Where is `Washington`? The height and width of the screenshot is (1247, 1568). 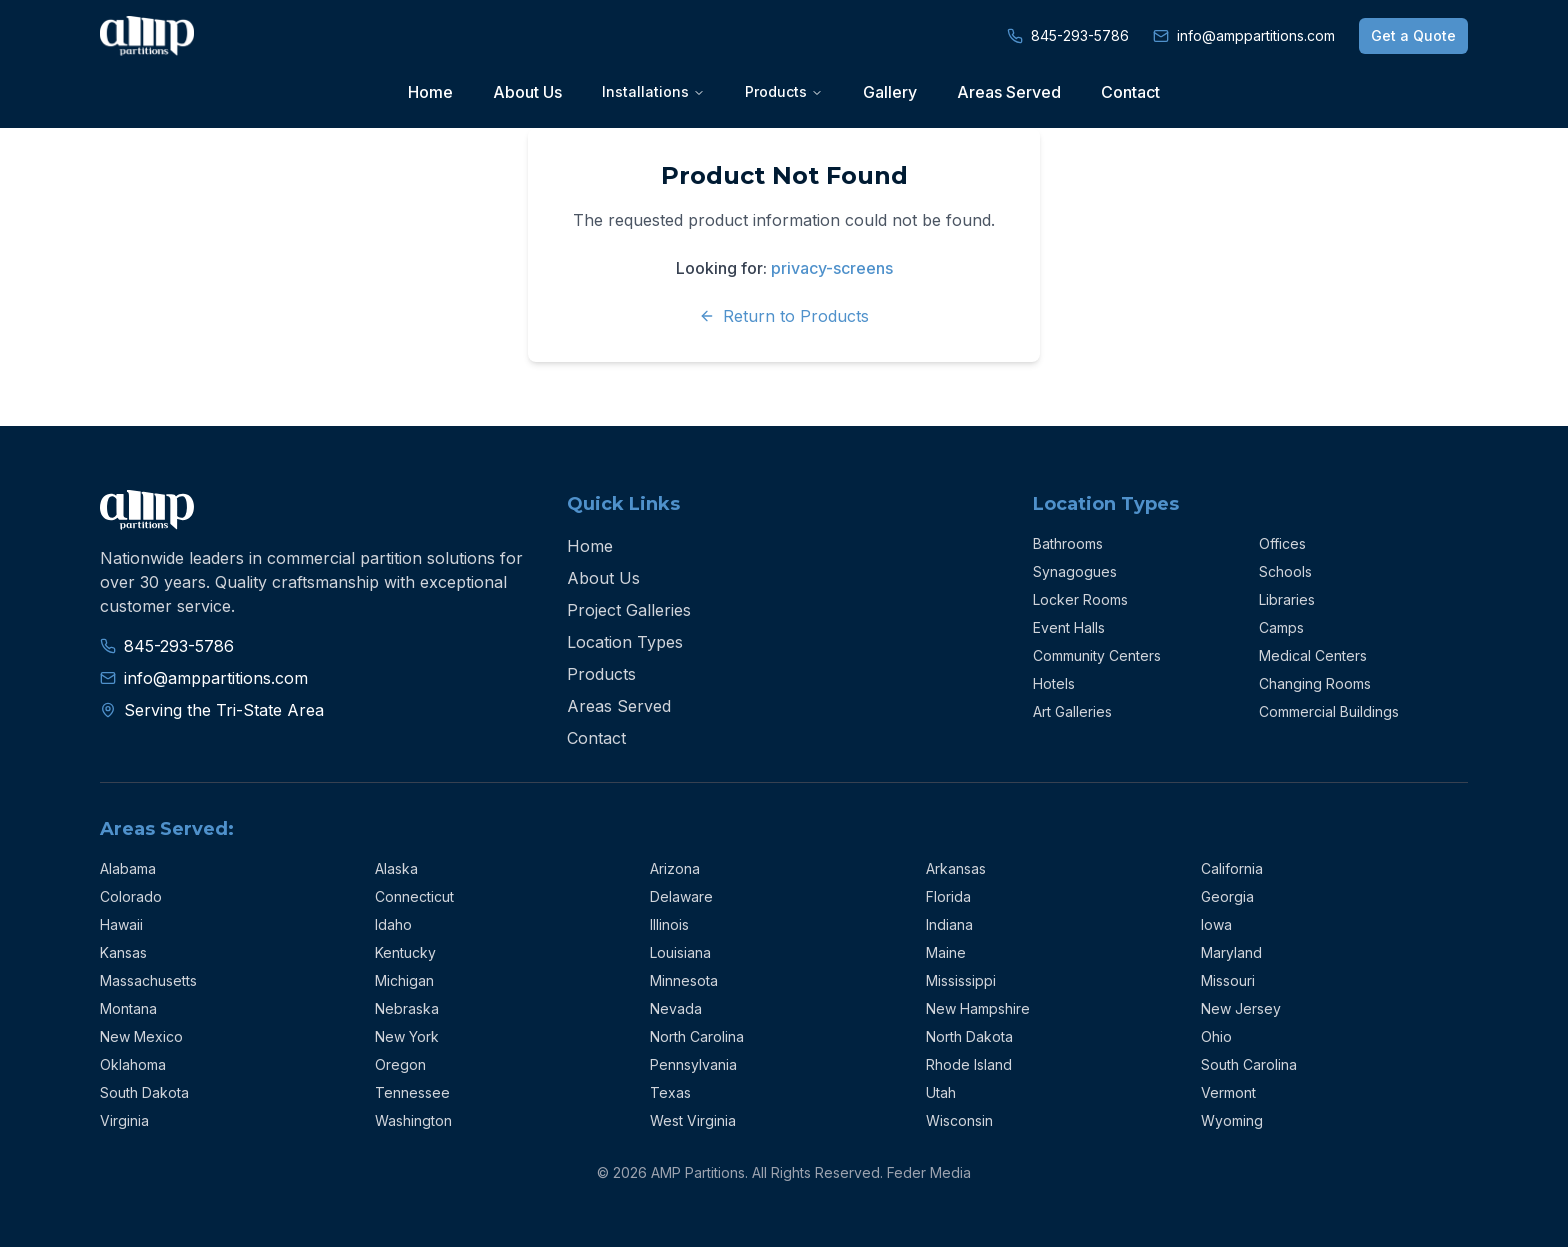
Washington is located at coordinates (413, 1120).